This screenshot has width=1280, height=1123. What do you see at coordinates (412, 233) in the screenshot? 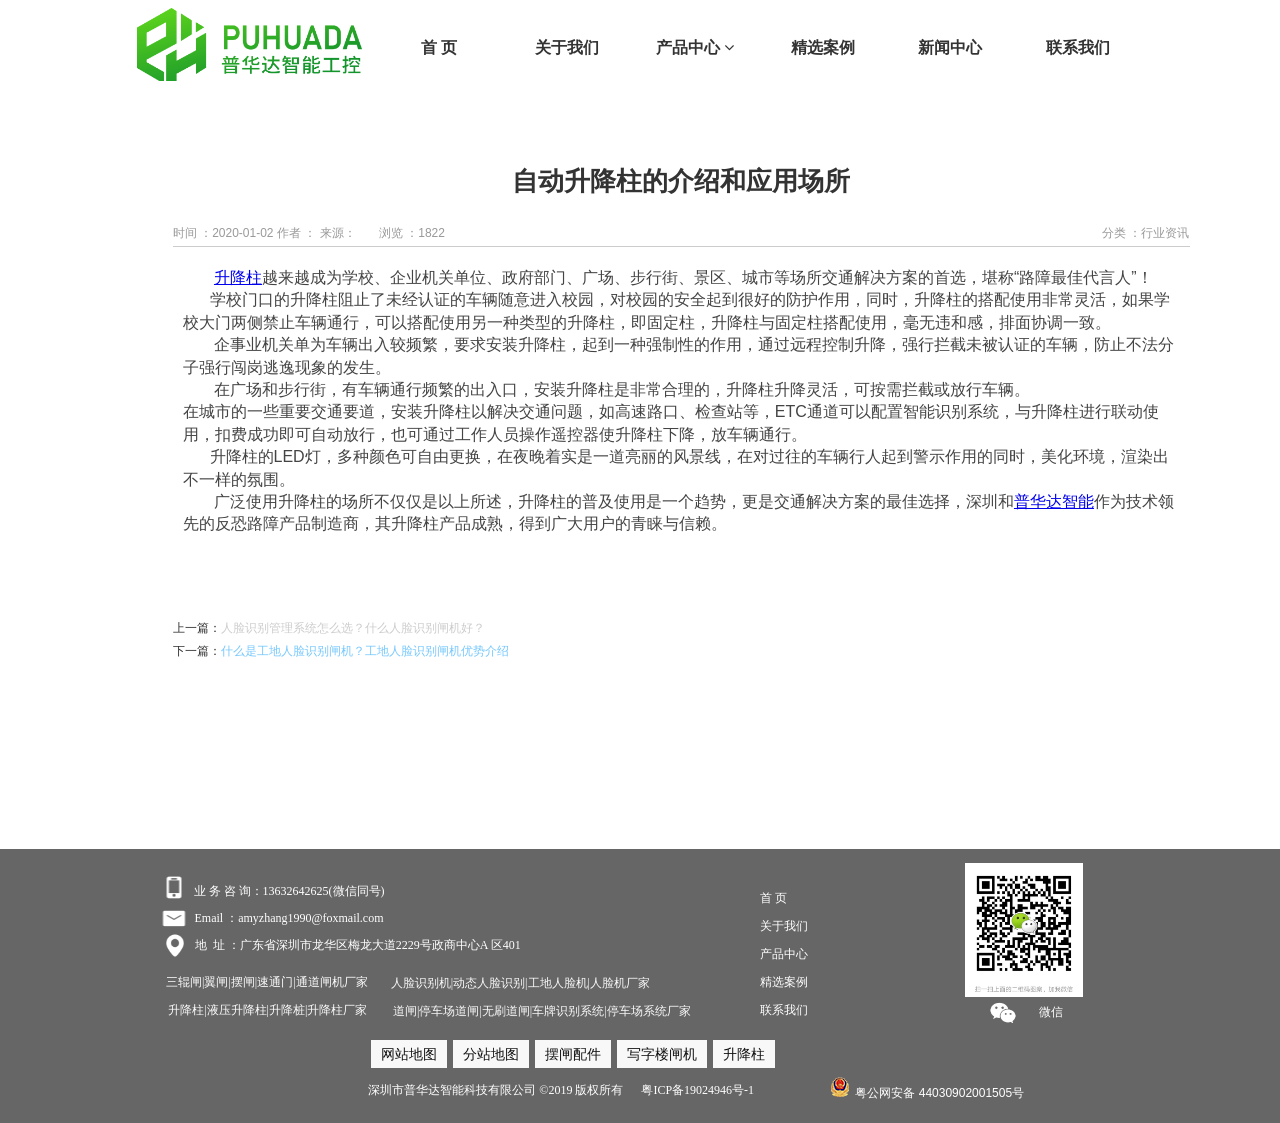
I see `浏览 ：1822` at bounding box center [412, 233].